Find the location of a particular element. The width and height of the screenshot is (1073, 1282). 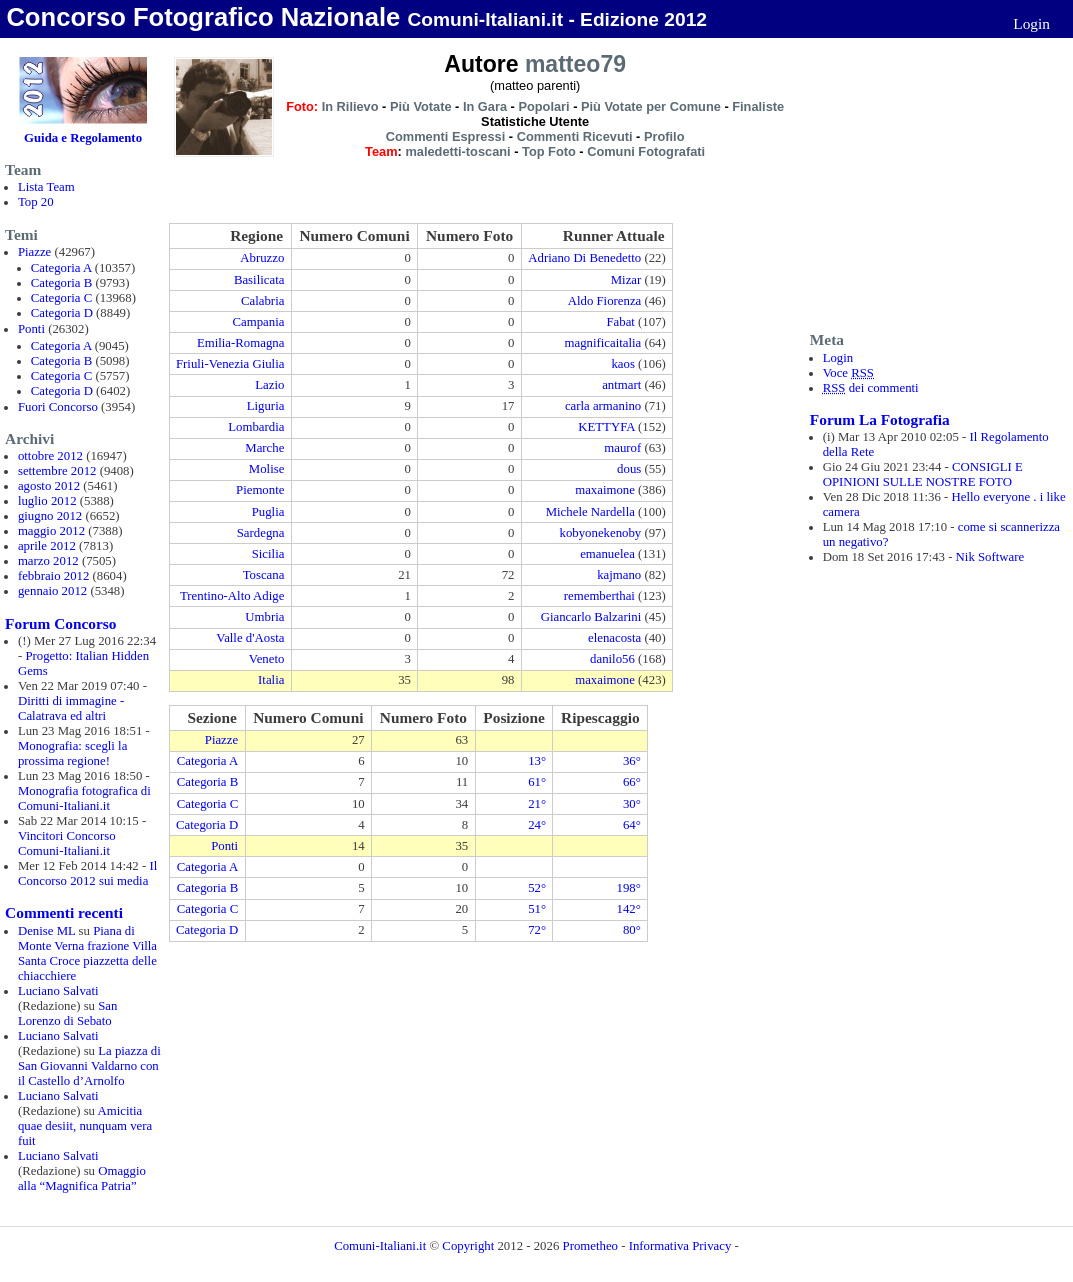

Categoria C is located at coordinates (61, 298).